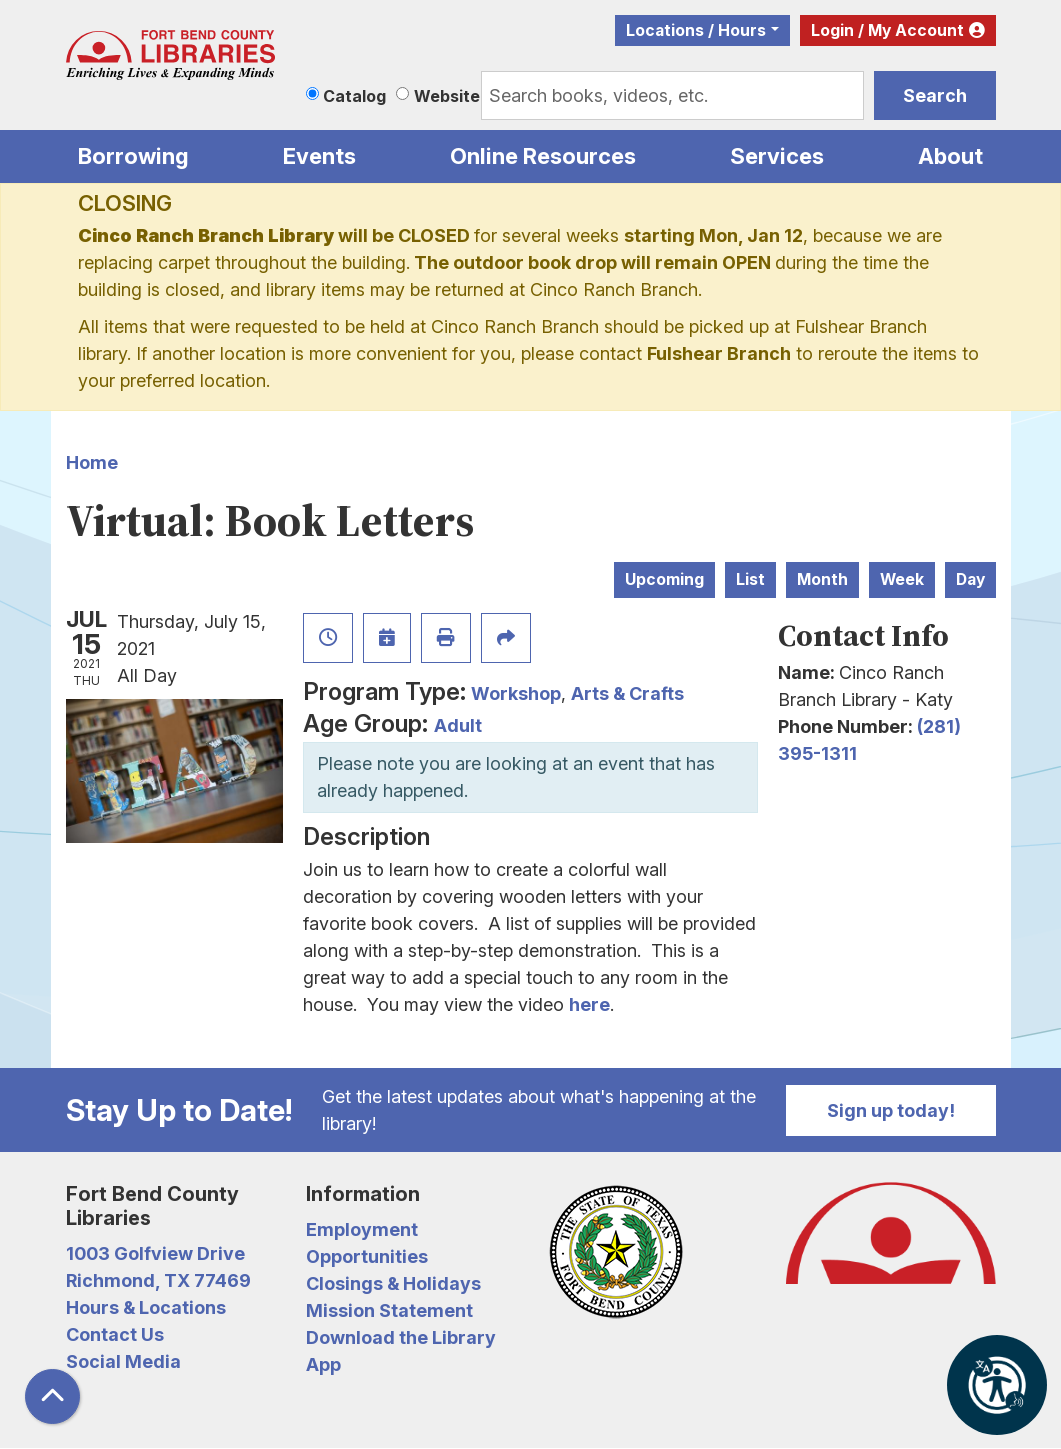 This screenshot has width=1061, height=1449. Describe the element at coordinates (970, 579) in the screenshot. I see `Day` at that location.